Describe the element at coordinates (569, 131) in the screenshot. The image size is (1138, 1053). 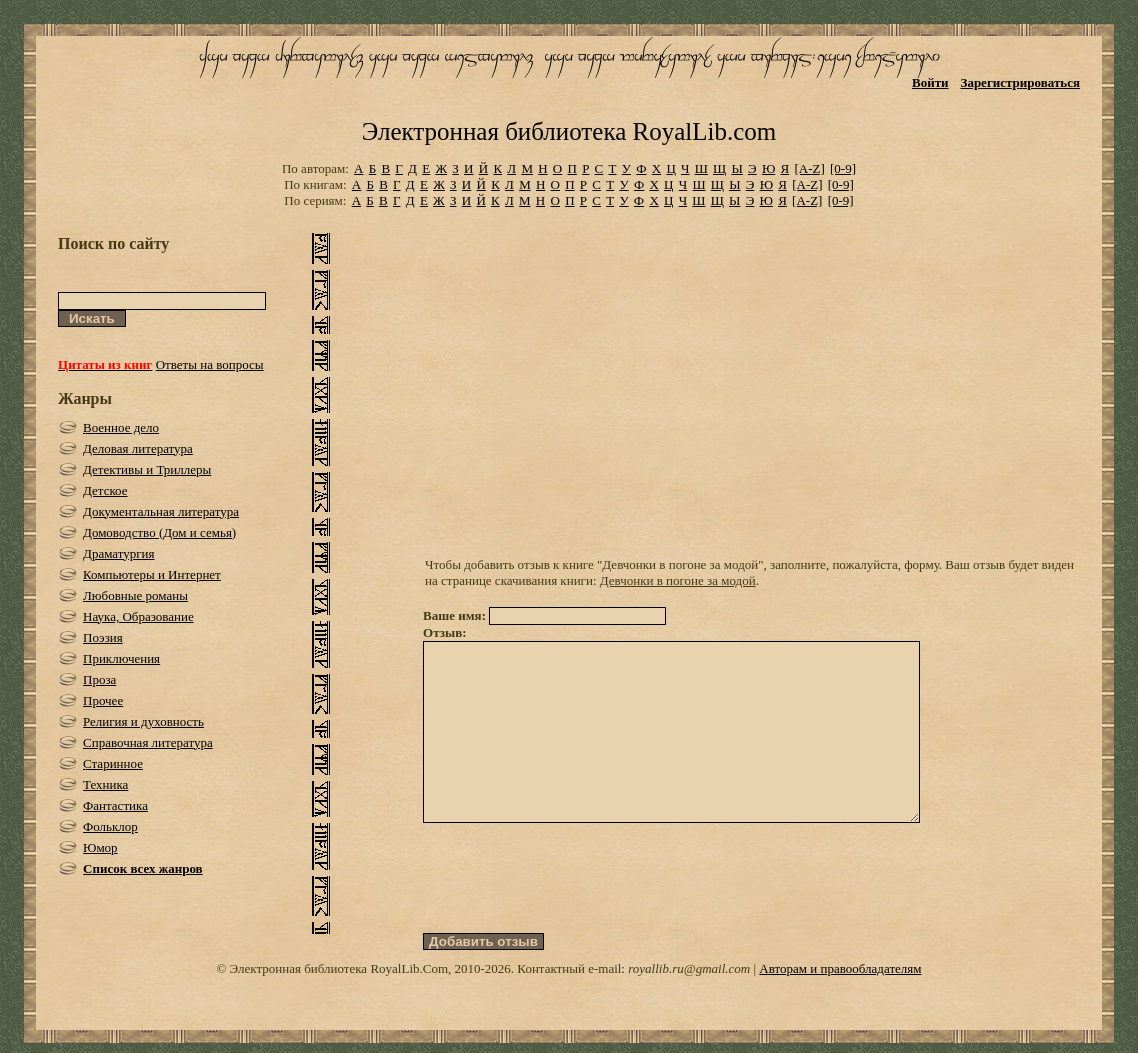
I see `Электронная библиотека RoyalLib.com` at that location.